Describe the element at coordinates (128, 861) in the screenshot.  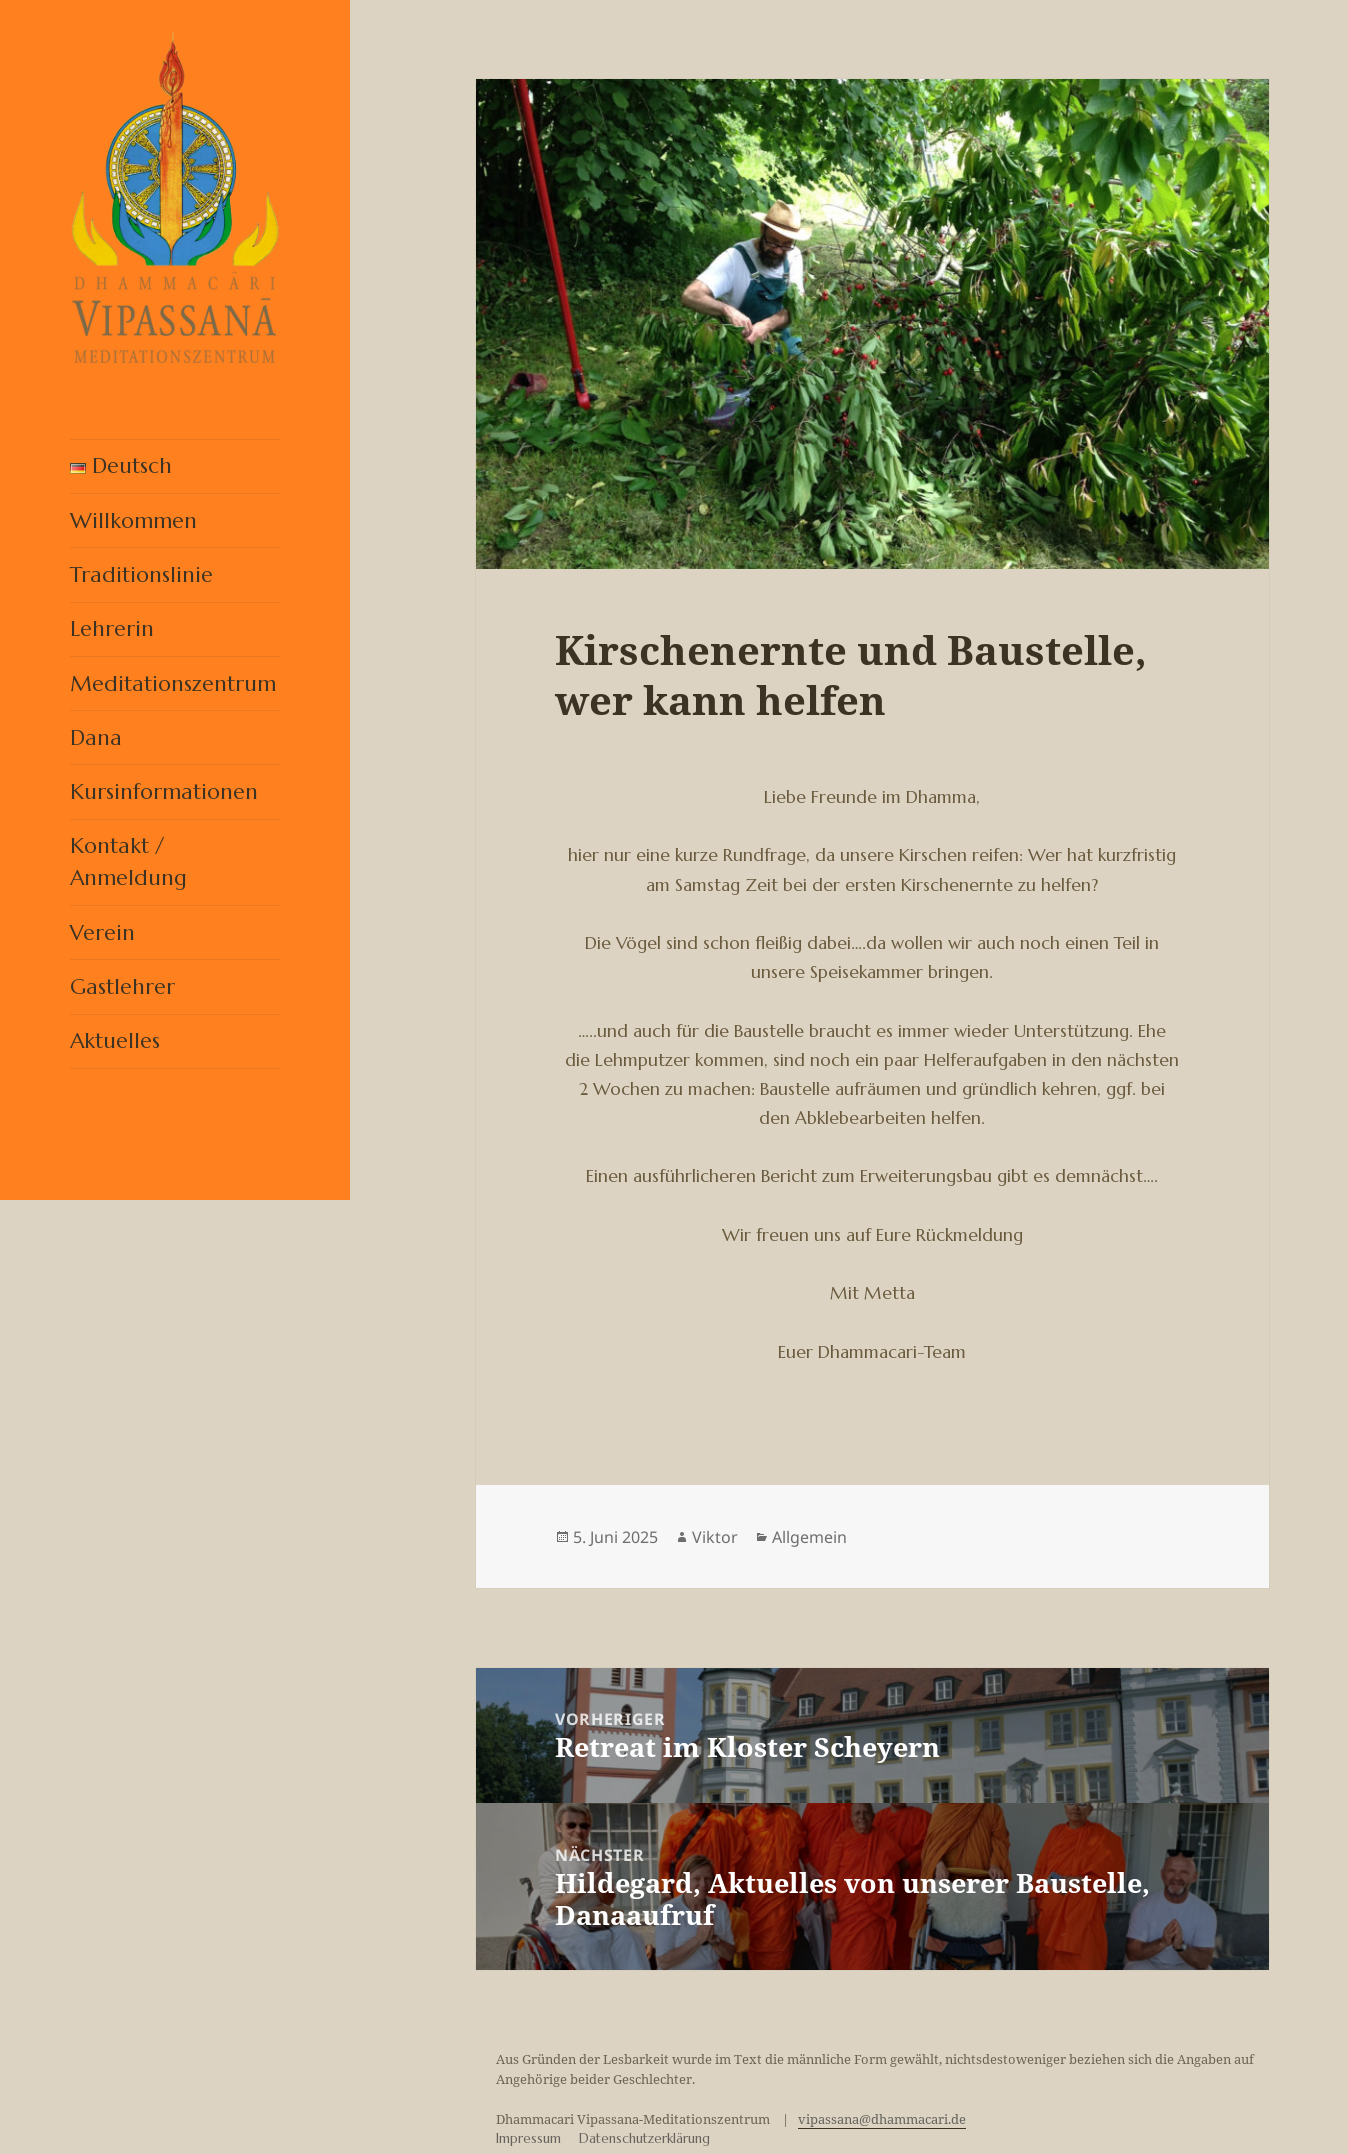
I see `Kontakt / Anmeldung` at that location.